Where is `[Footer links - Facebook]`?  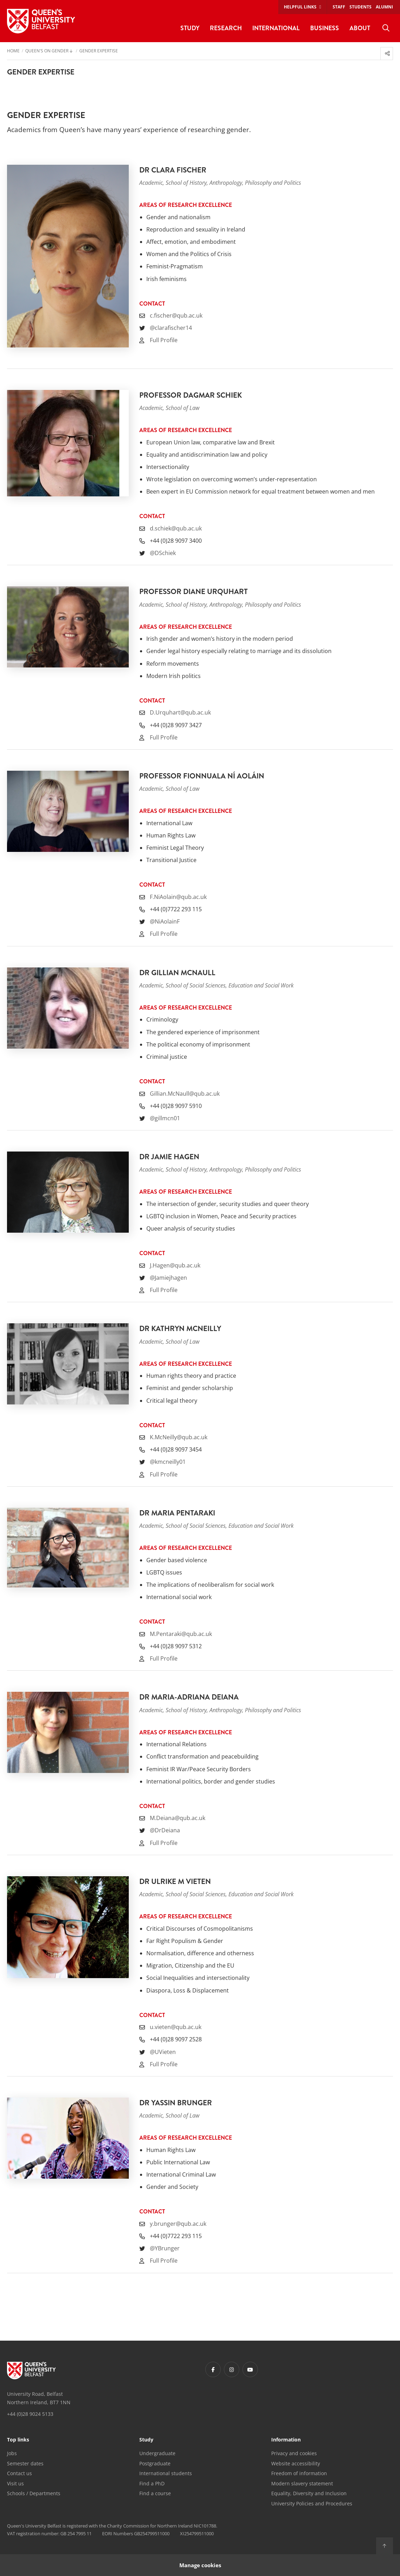
[Footer links - Facebook] is located at coordinates (213, 2369).